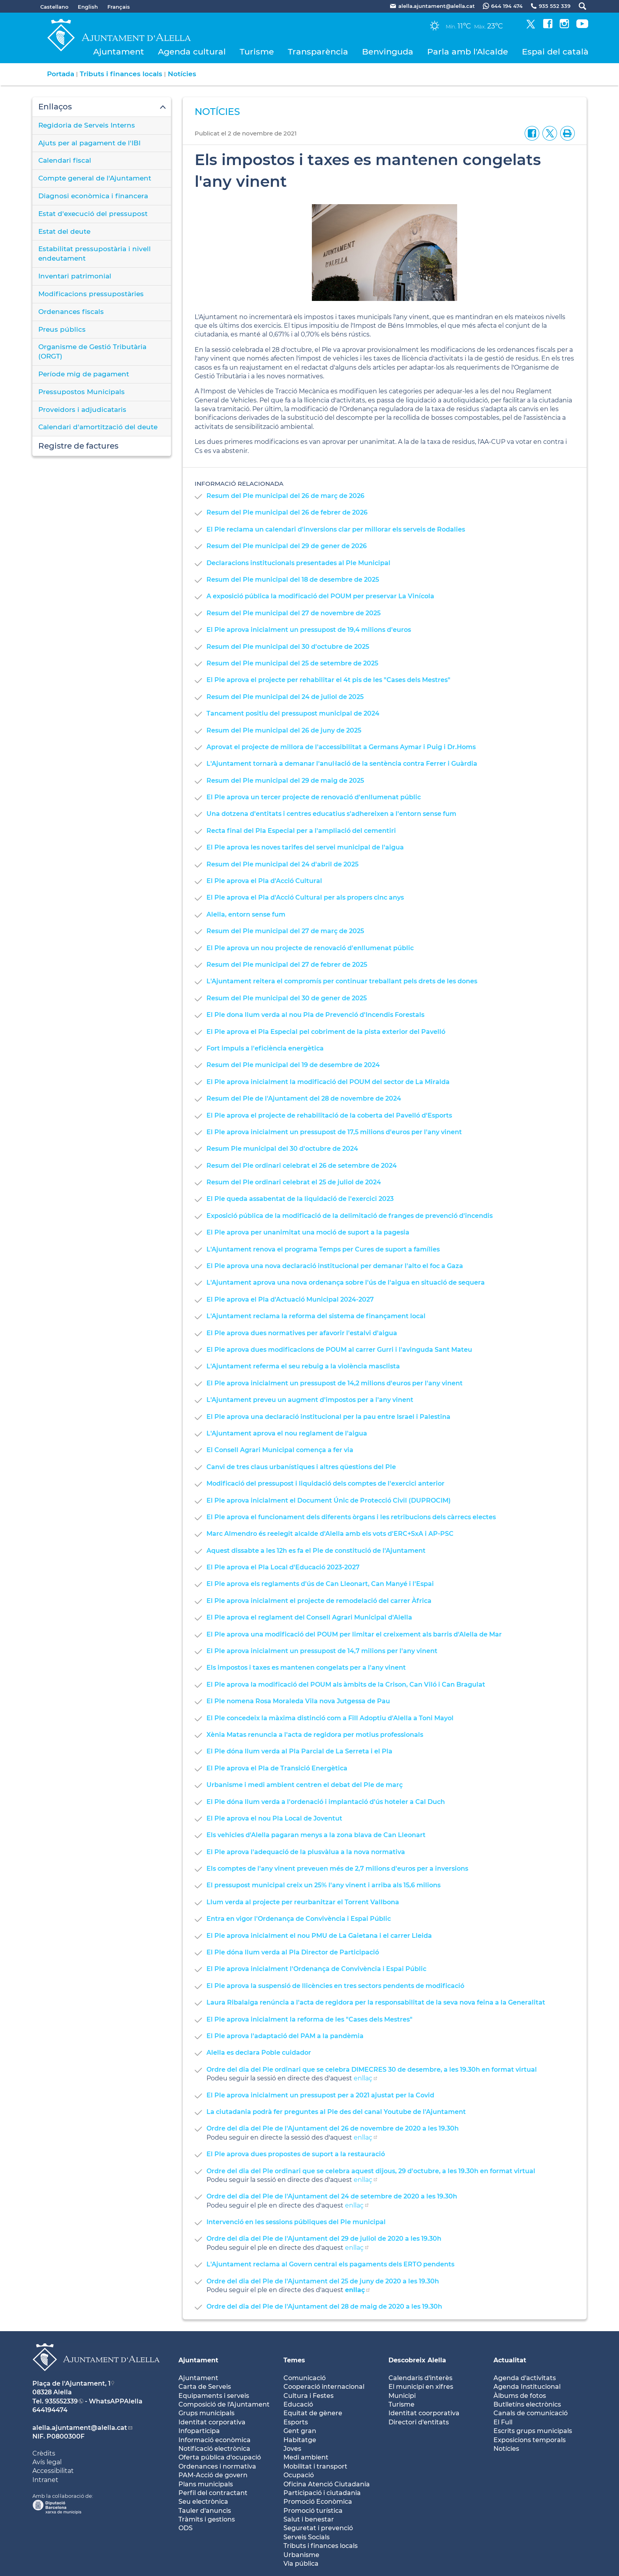 This screenshot has width=619, height=2576. I want to click on Ordenances fiscals, so click(71, 312).